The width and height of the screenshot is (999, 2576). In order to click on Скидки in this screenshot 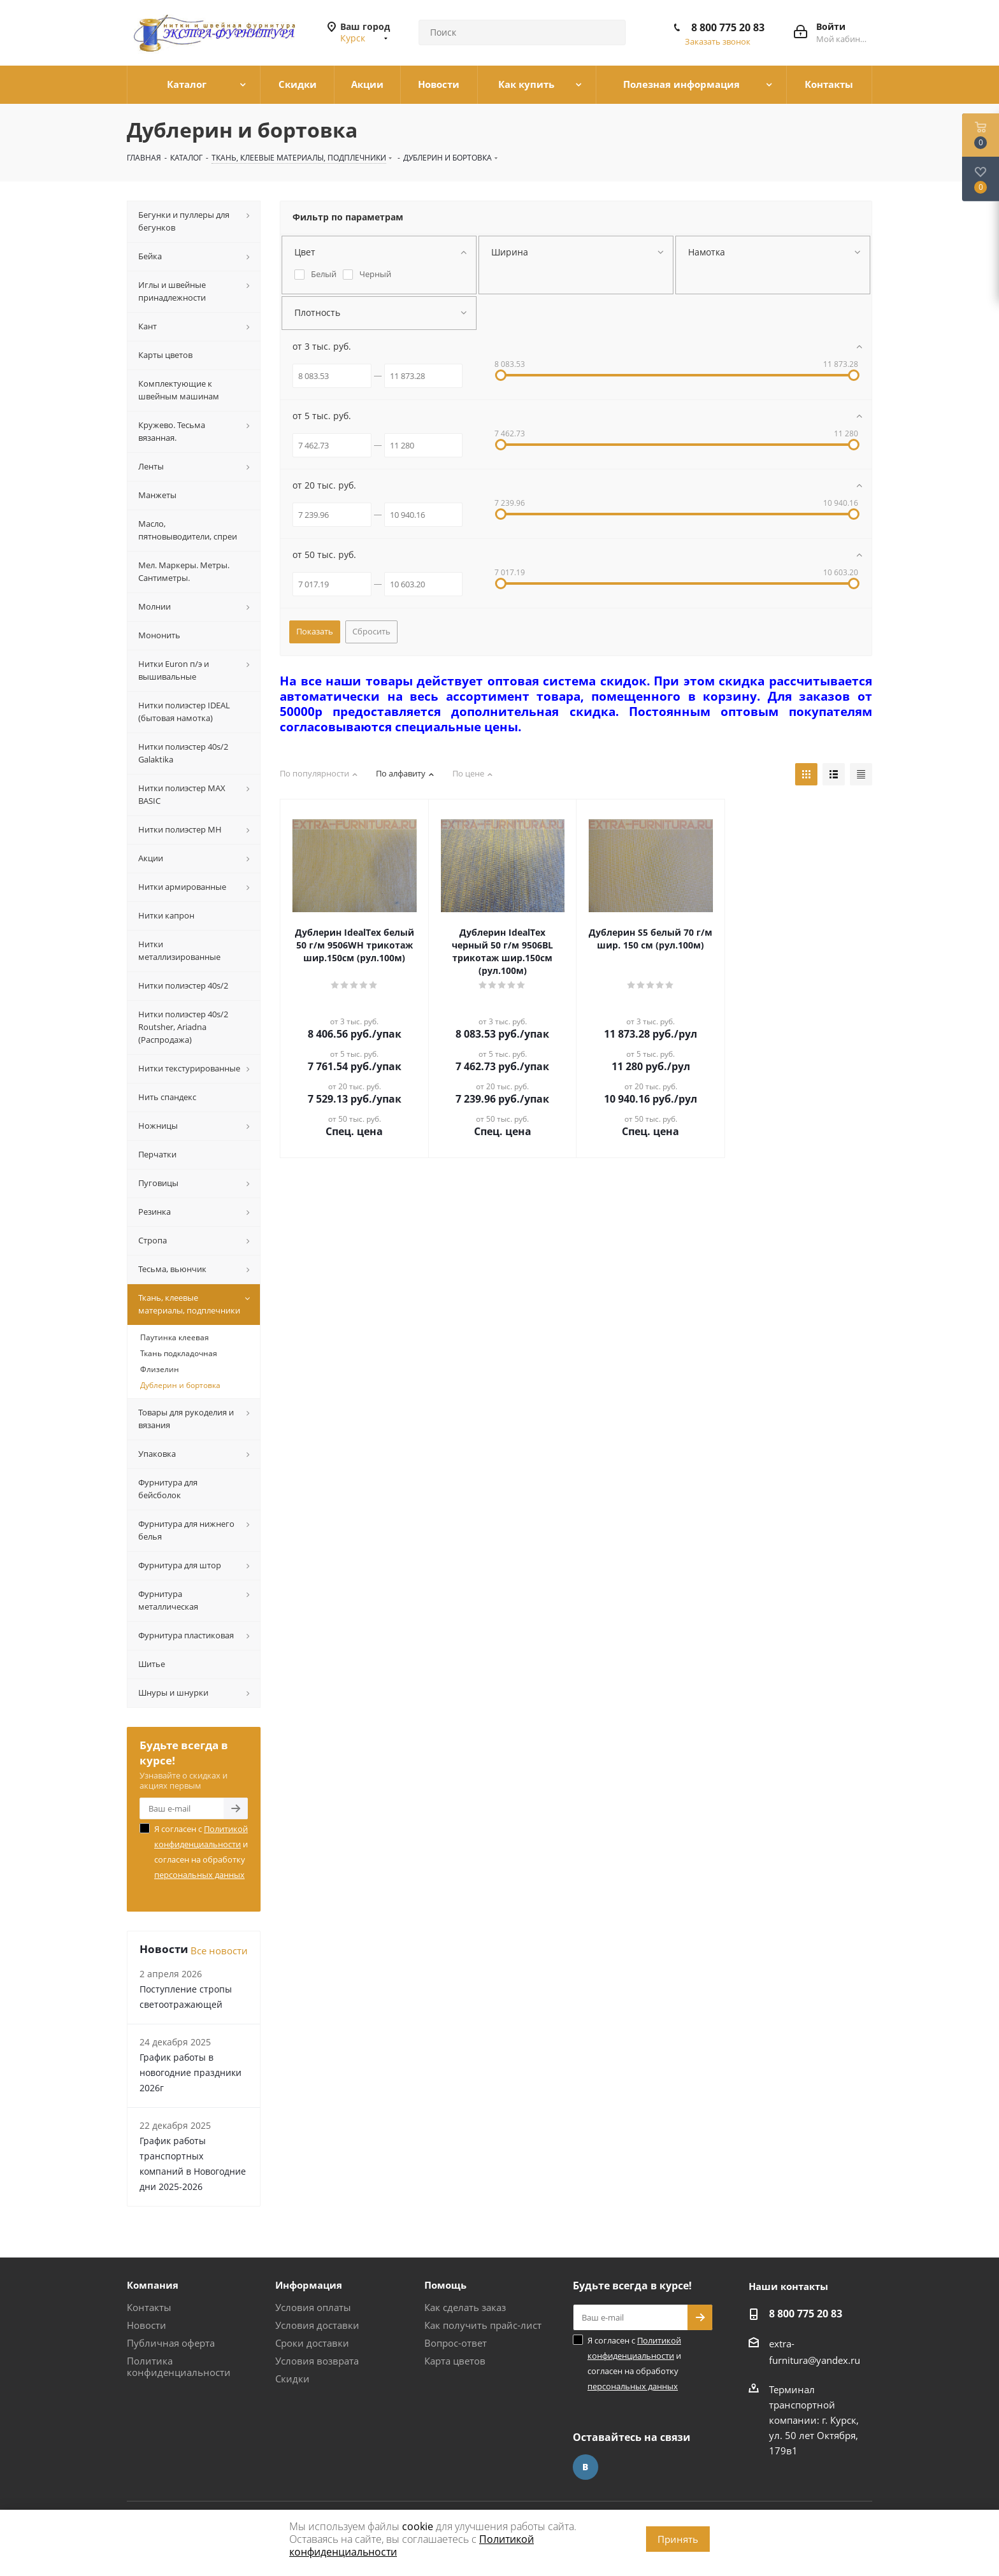, I will do `click(292, 2378)`.